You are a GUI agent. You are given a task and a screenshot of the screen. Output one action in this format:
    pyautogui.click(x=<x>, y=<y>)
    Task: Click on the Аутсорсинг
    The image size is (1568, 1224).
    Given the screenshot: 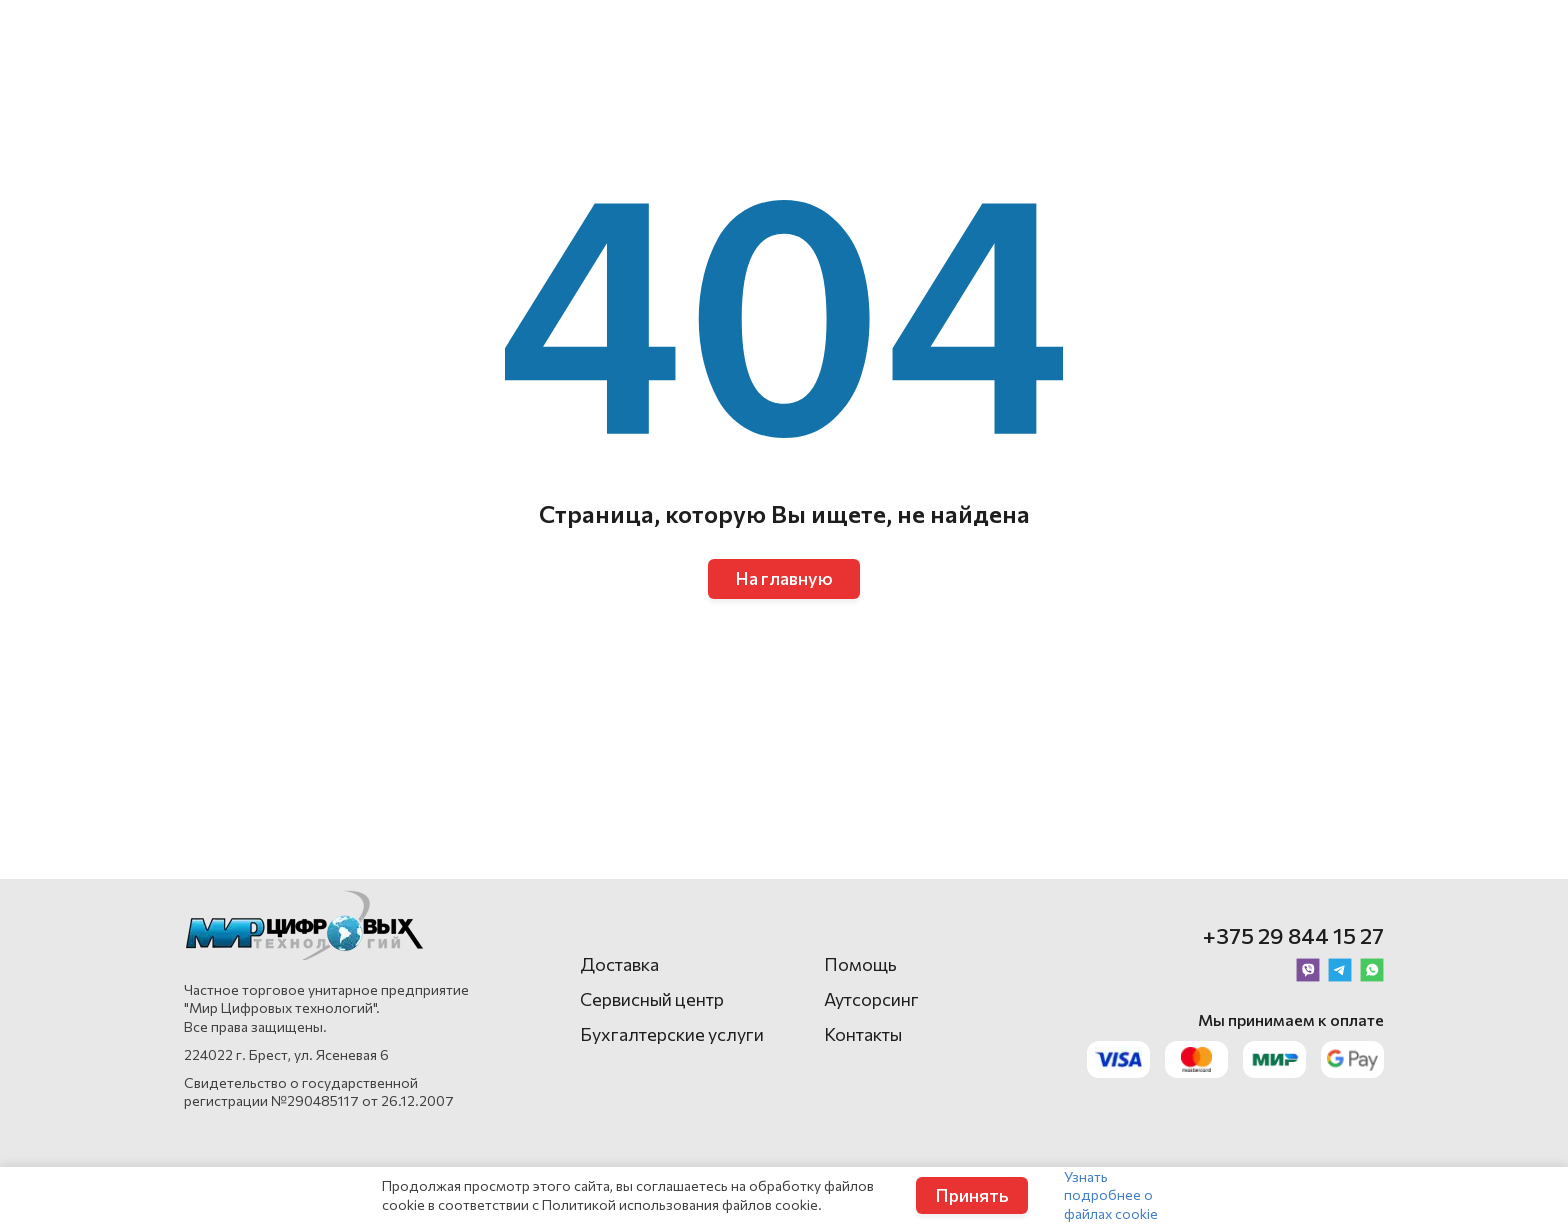 What is the action you would take?
    pyautogui.click(x=871, y=999)
    